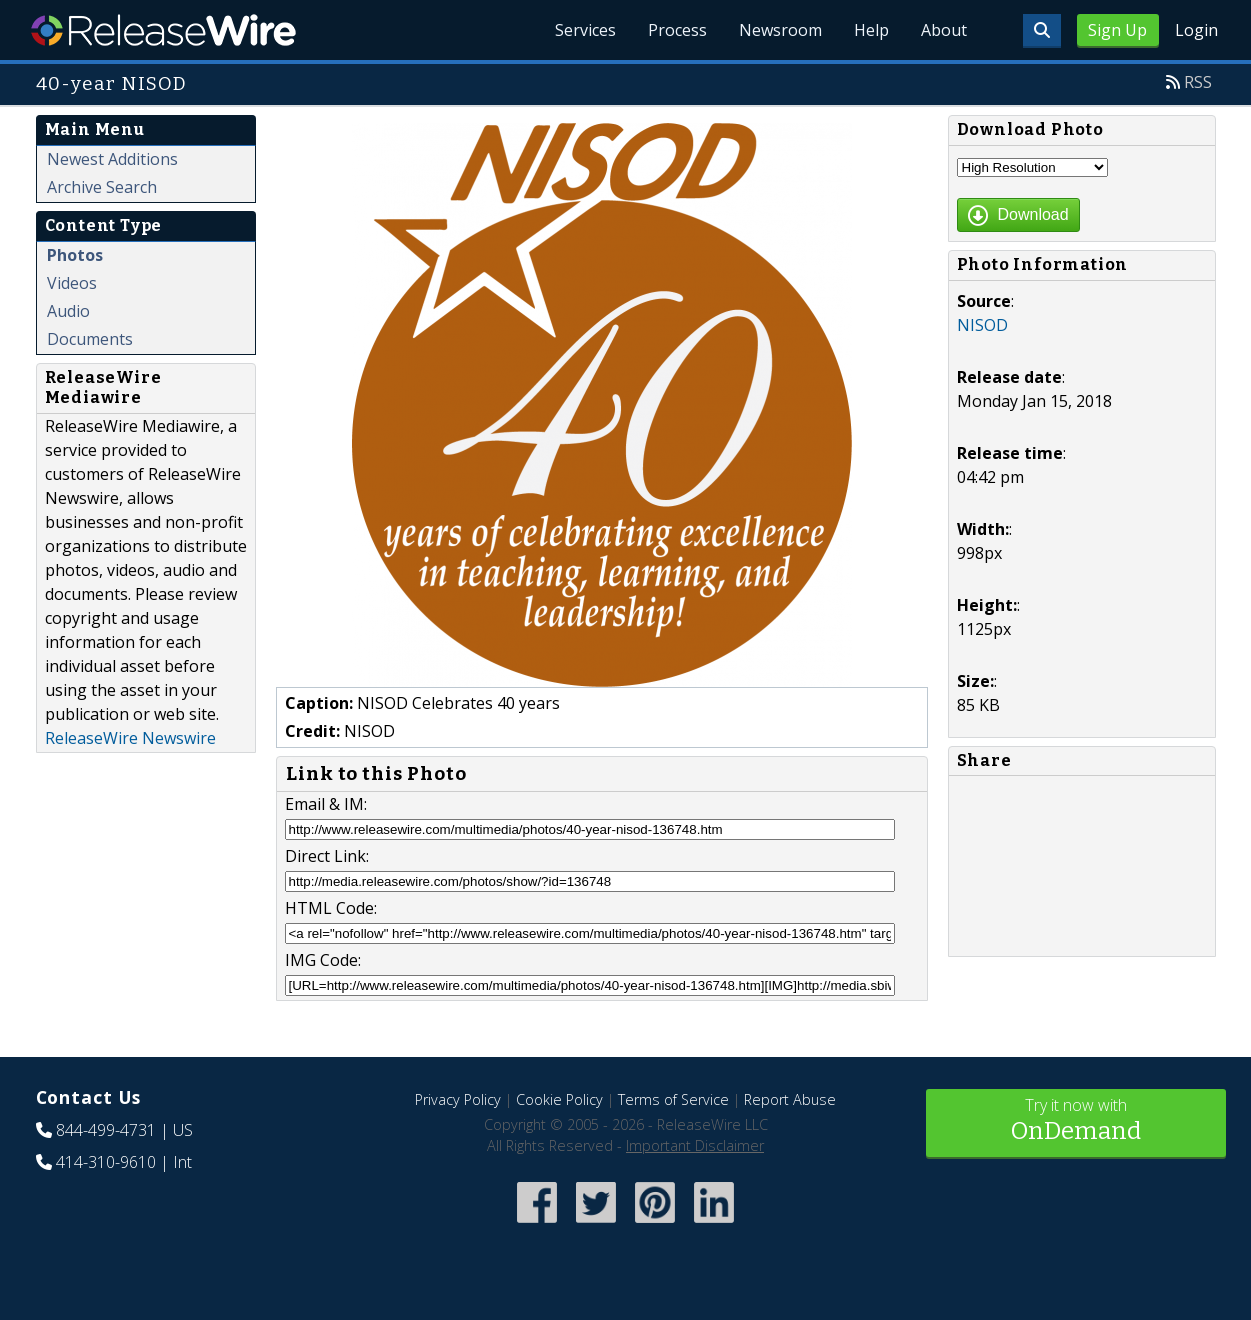 The image size is (1251, 1320). What do you see at coordinates (677, 30) in the screenshot?
I see `Process` at bounding box center [677, 30].